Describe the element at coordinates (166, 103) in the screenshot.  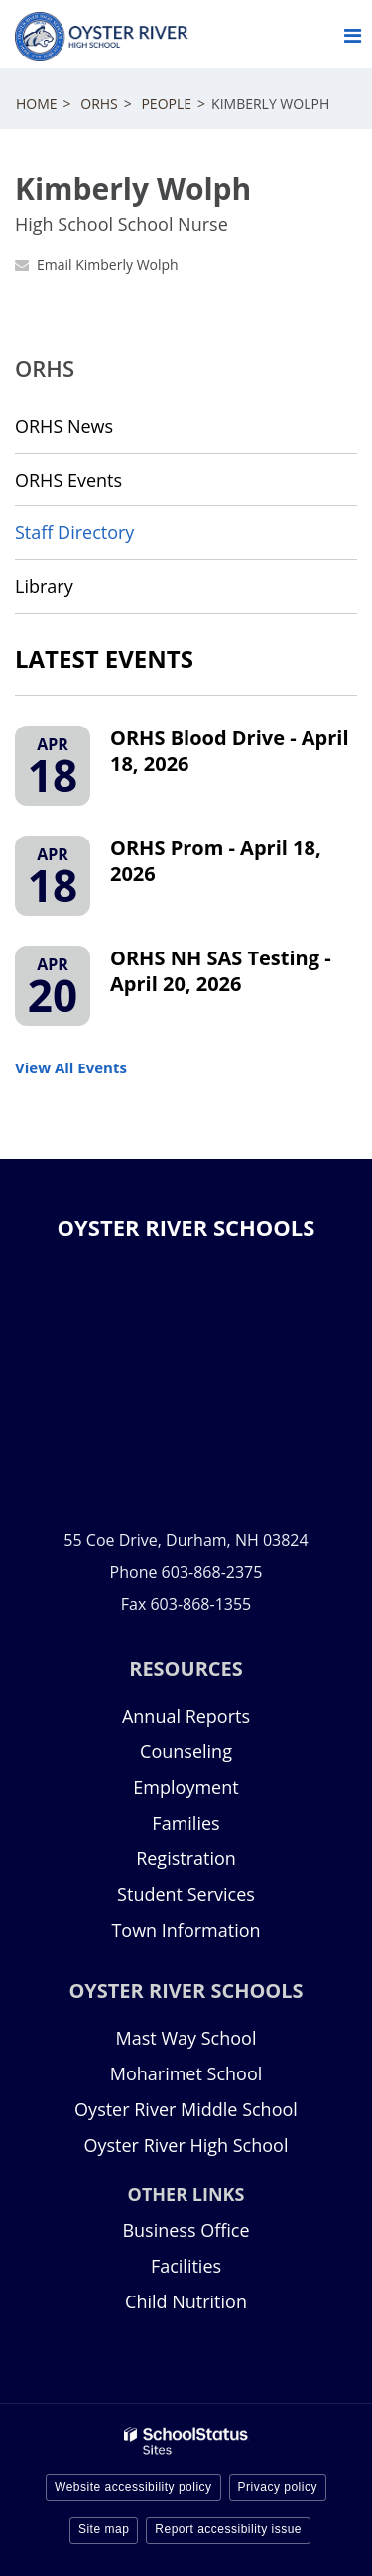
I see `People` at that location.